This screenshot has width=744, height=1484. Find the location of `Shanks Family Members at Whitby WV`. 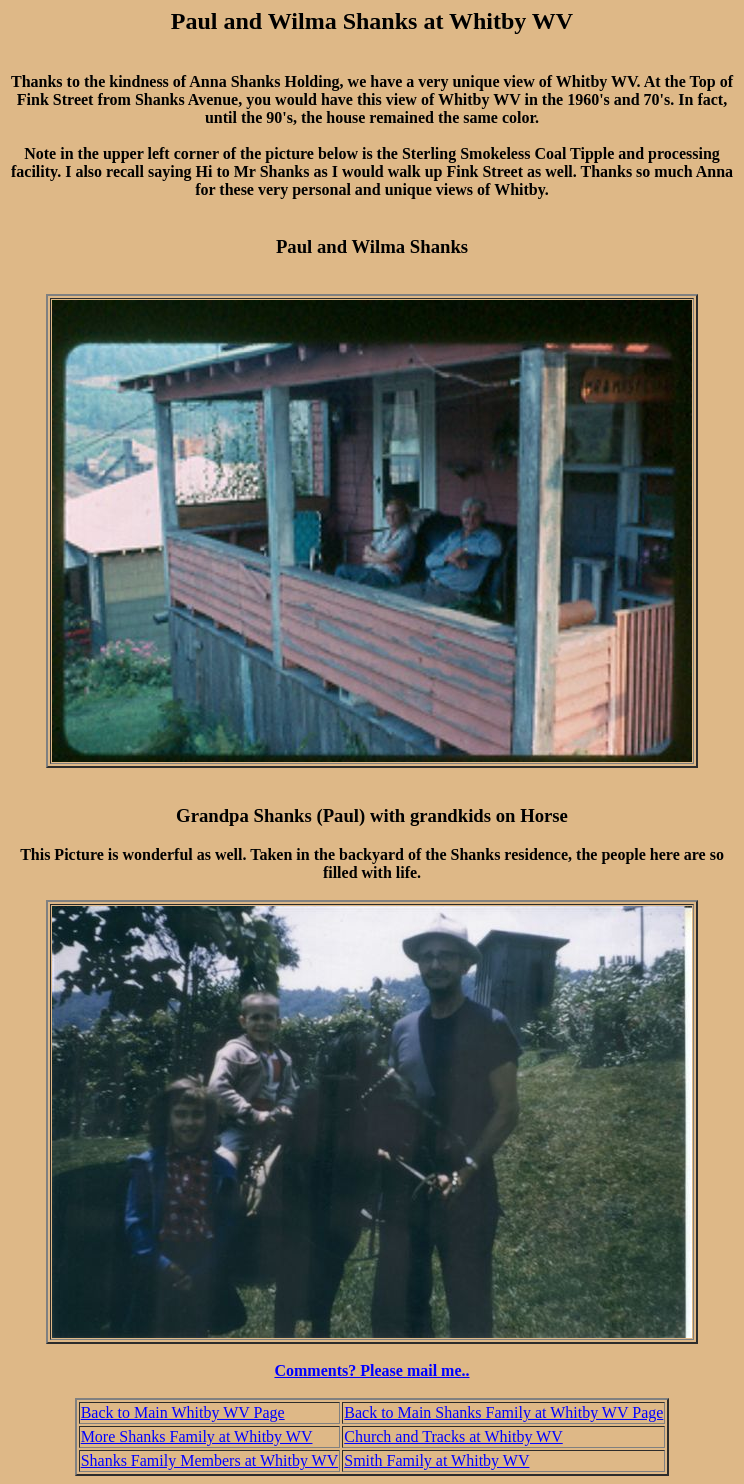

Shanks Family Members at Whitby WV is located at coordinates (210, 1460).